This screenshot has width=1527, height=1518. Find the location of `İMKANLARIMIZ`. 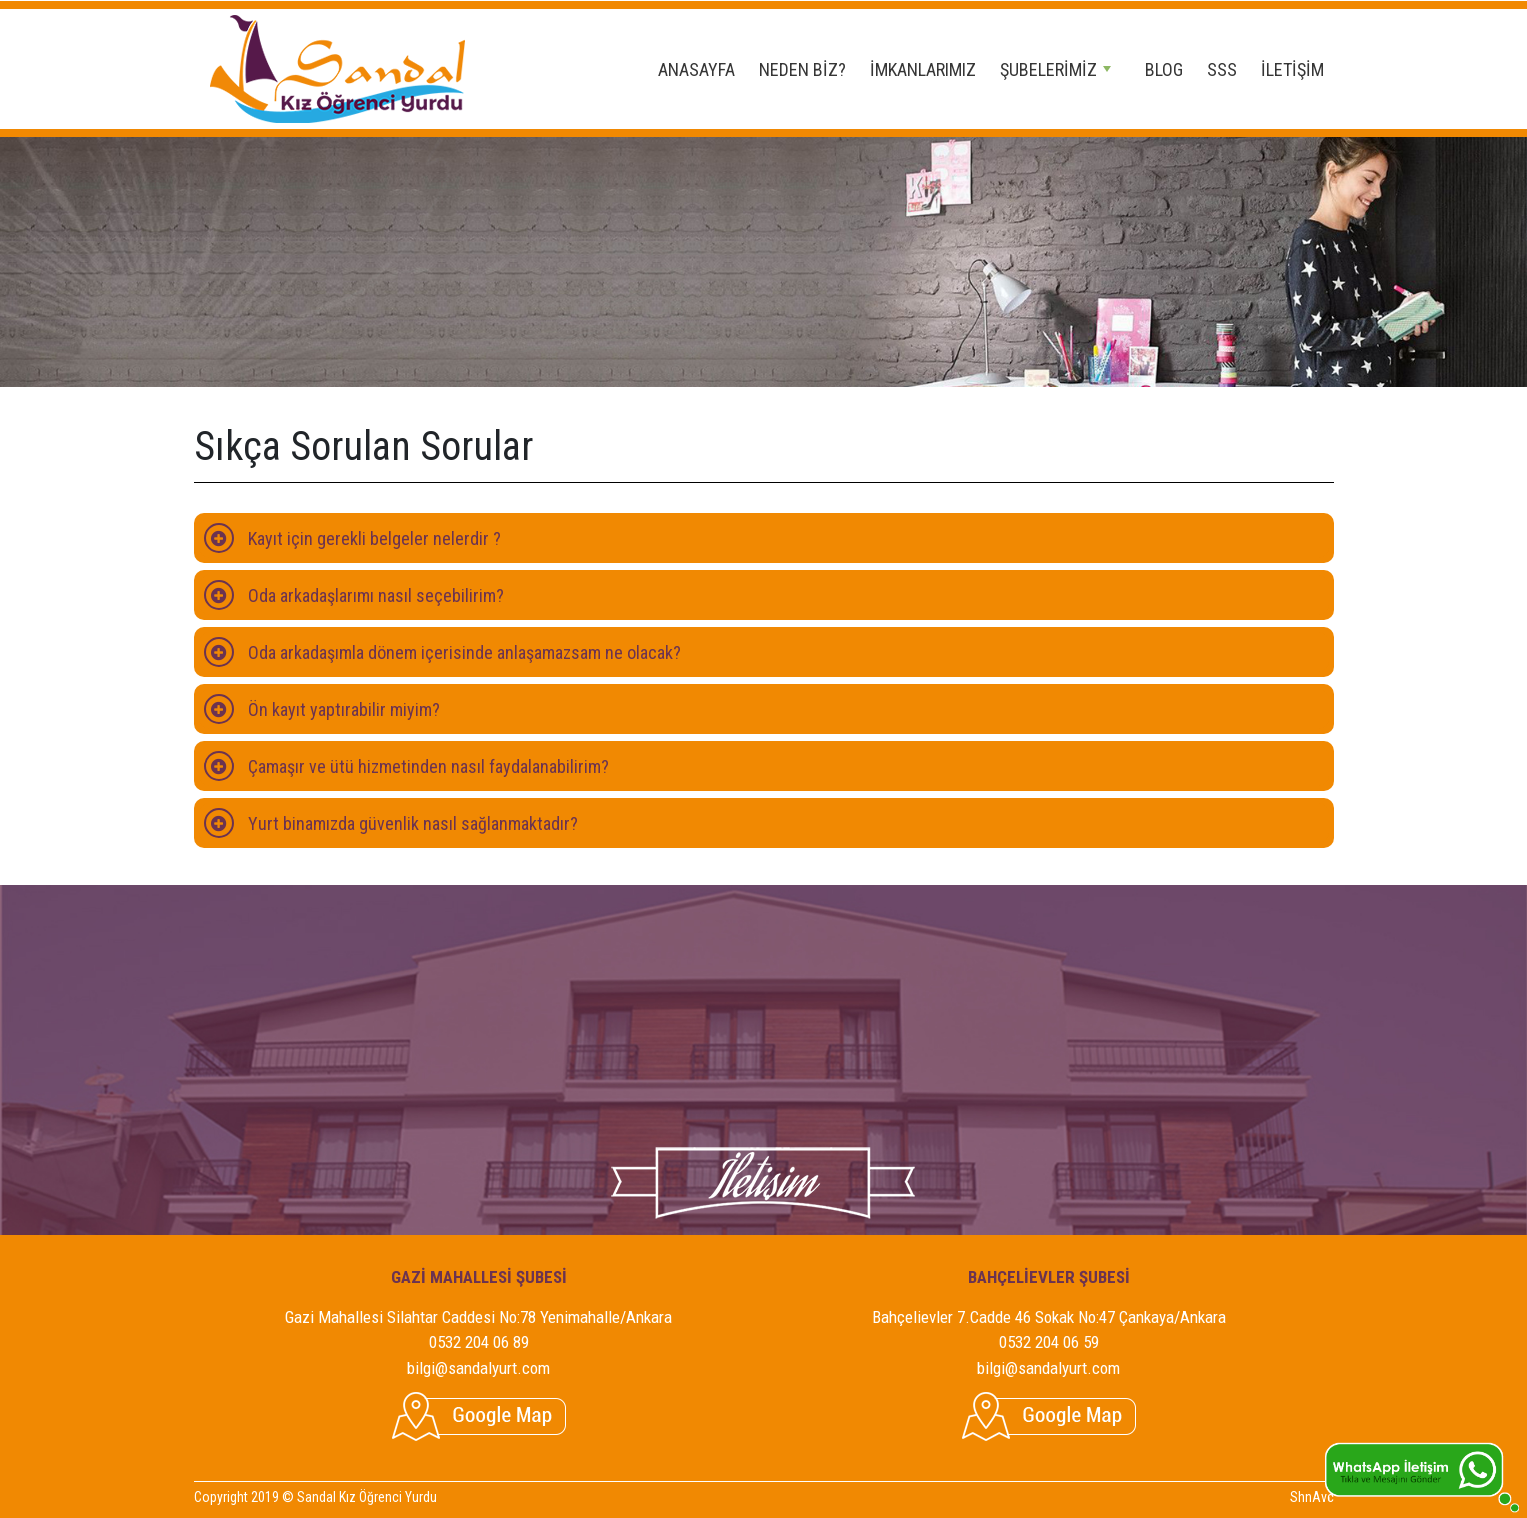

İMKANLARIMIZ is located at coordinates (923, 69).